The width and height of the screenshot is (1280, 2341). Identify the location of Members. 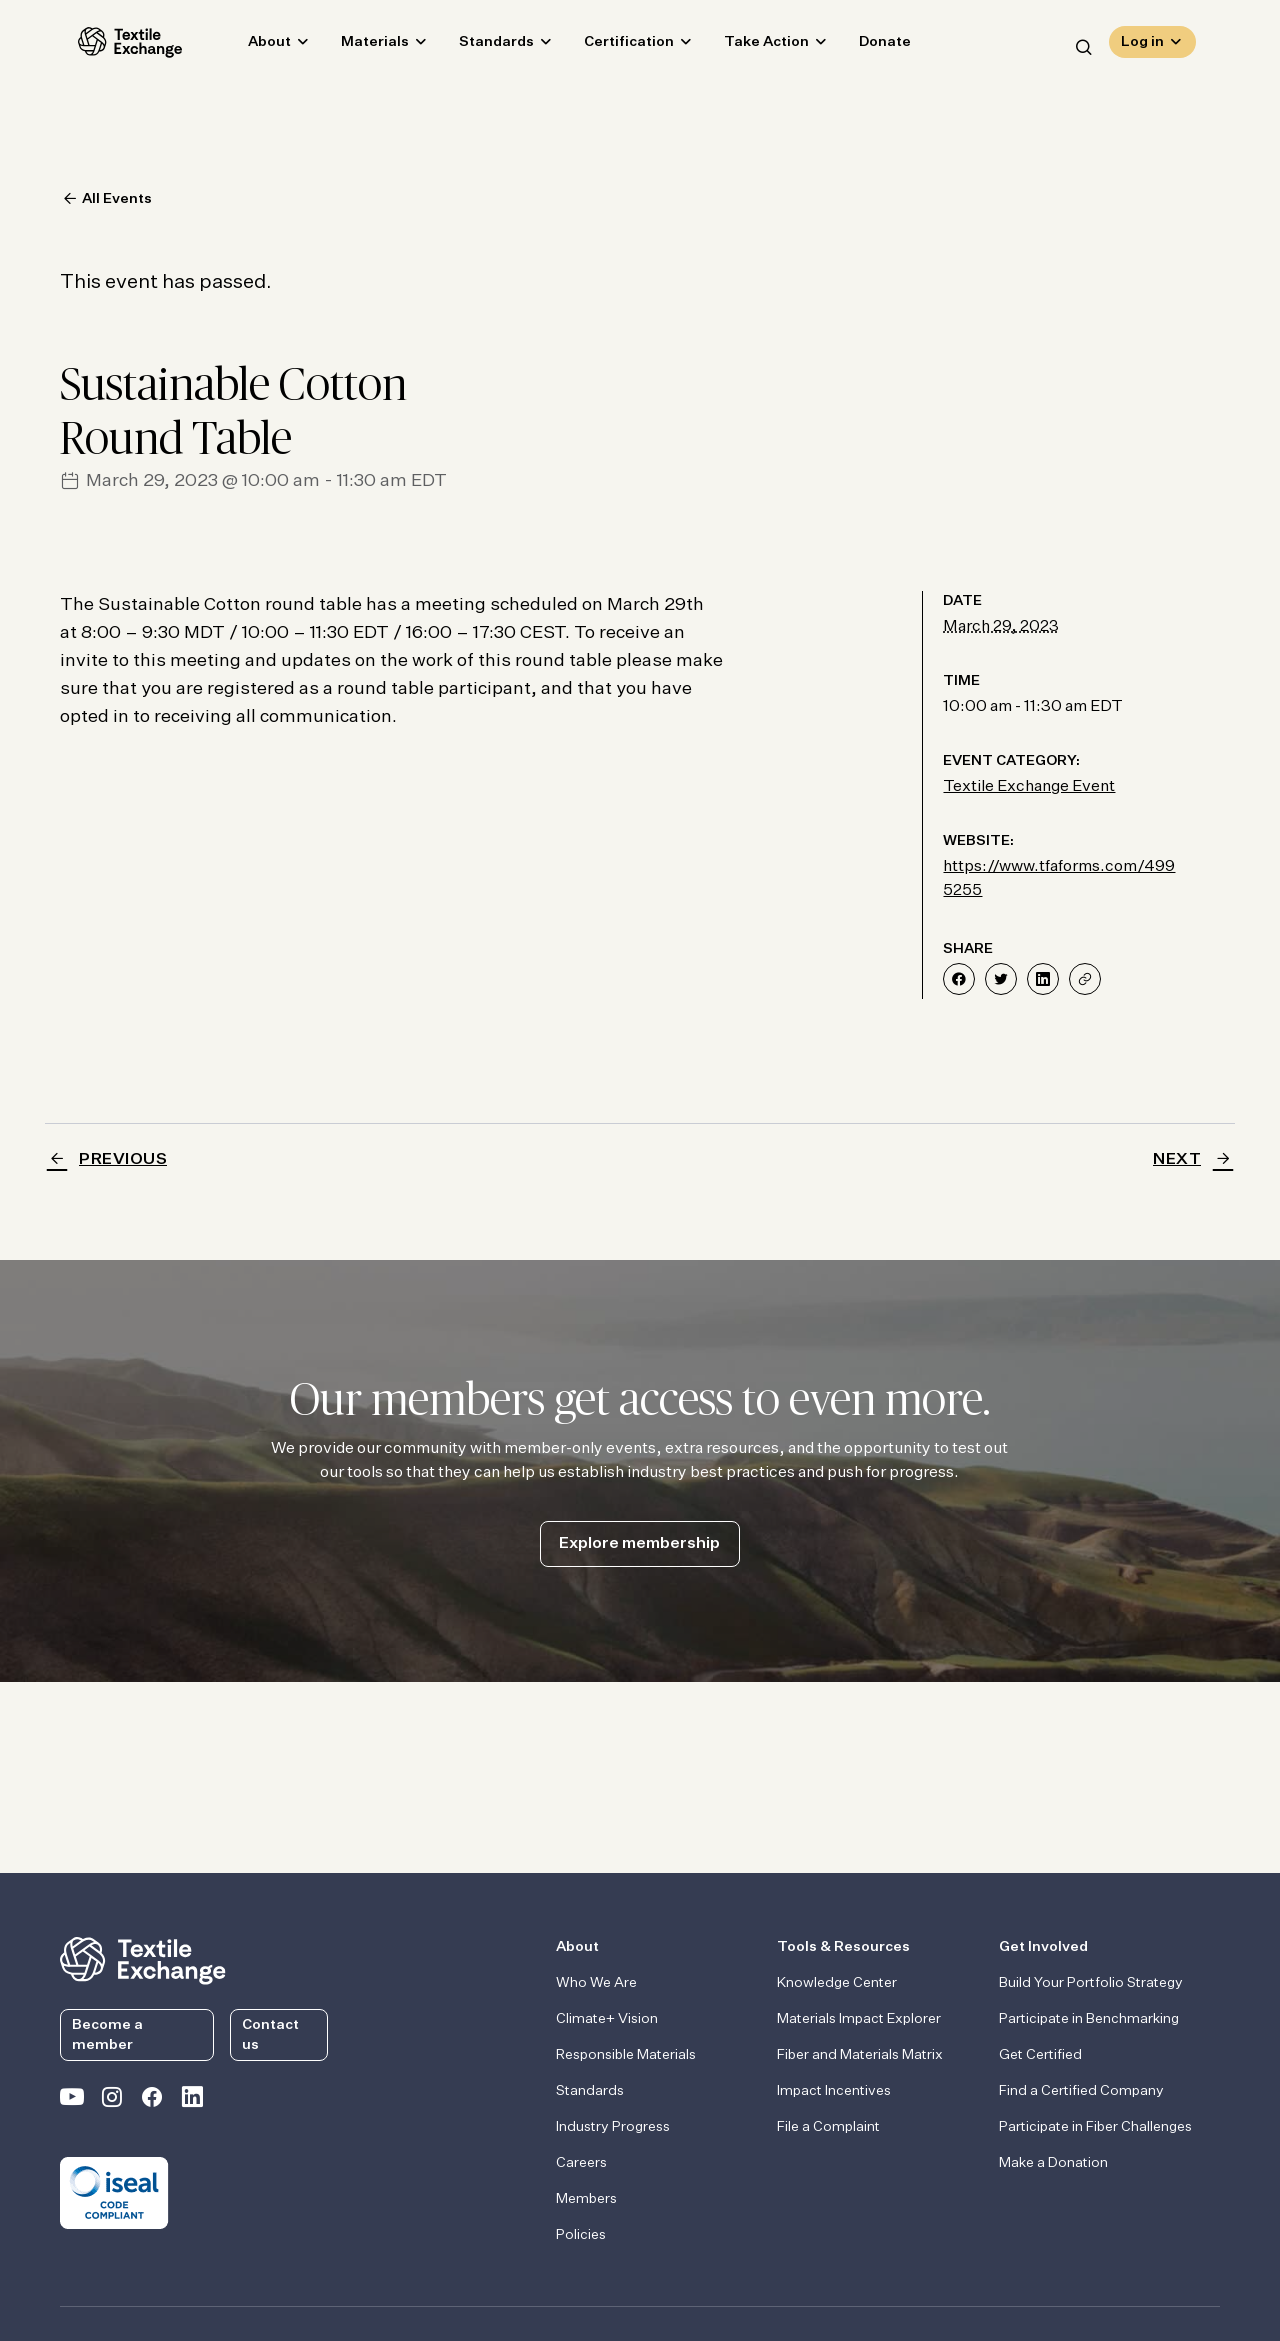
(586, 2199).